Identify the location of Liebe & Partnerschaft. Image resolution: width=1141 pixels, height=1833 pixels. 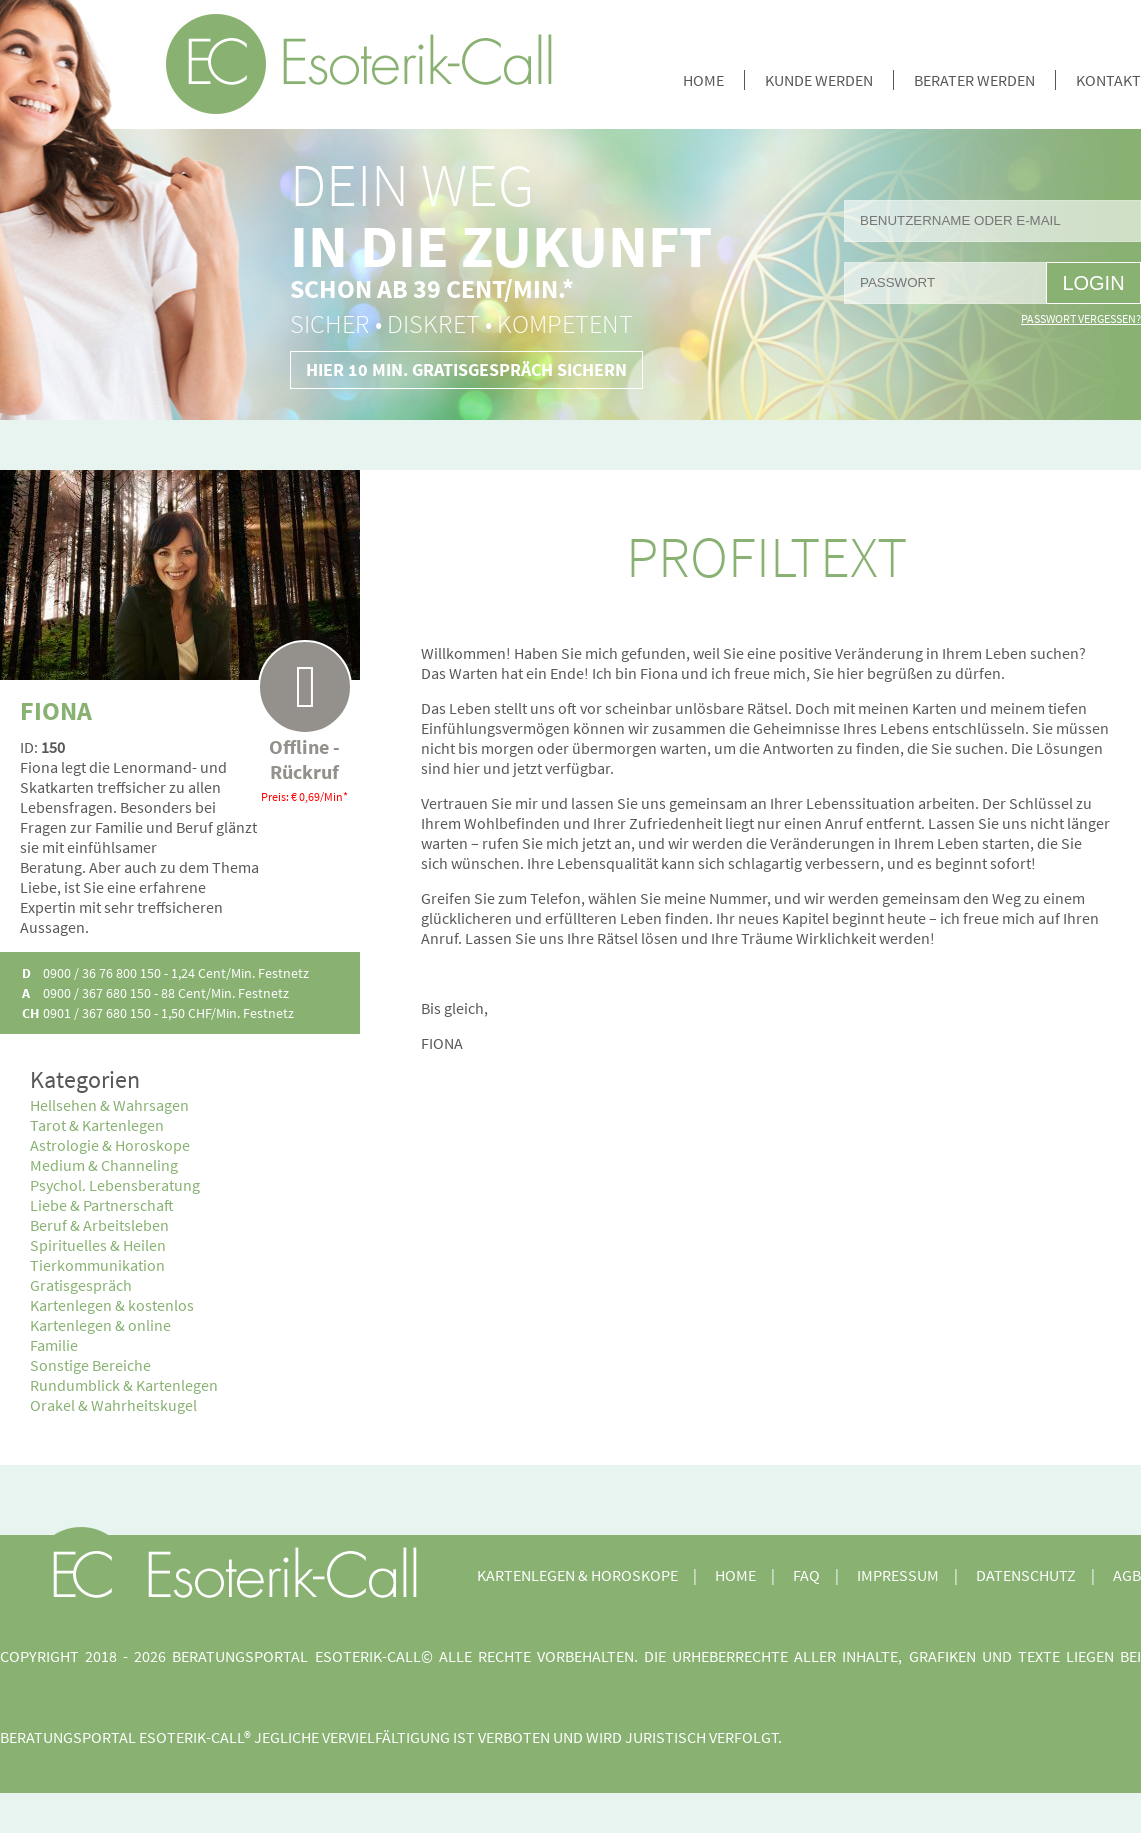
(102, 1205).